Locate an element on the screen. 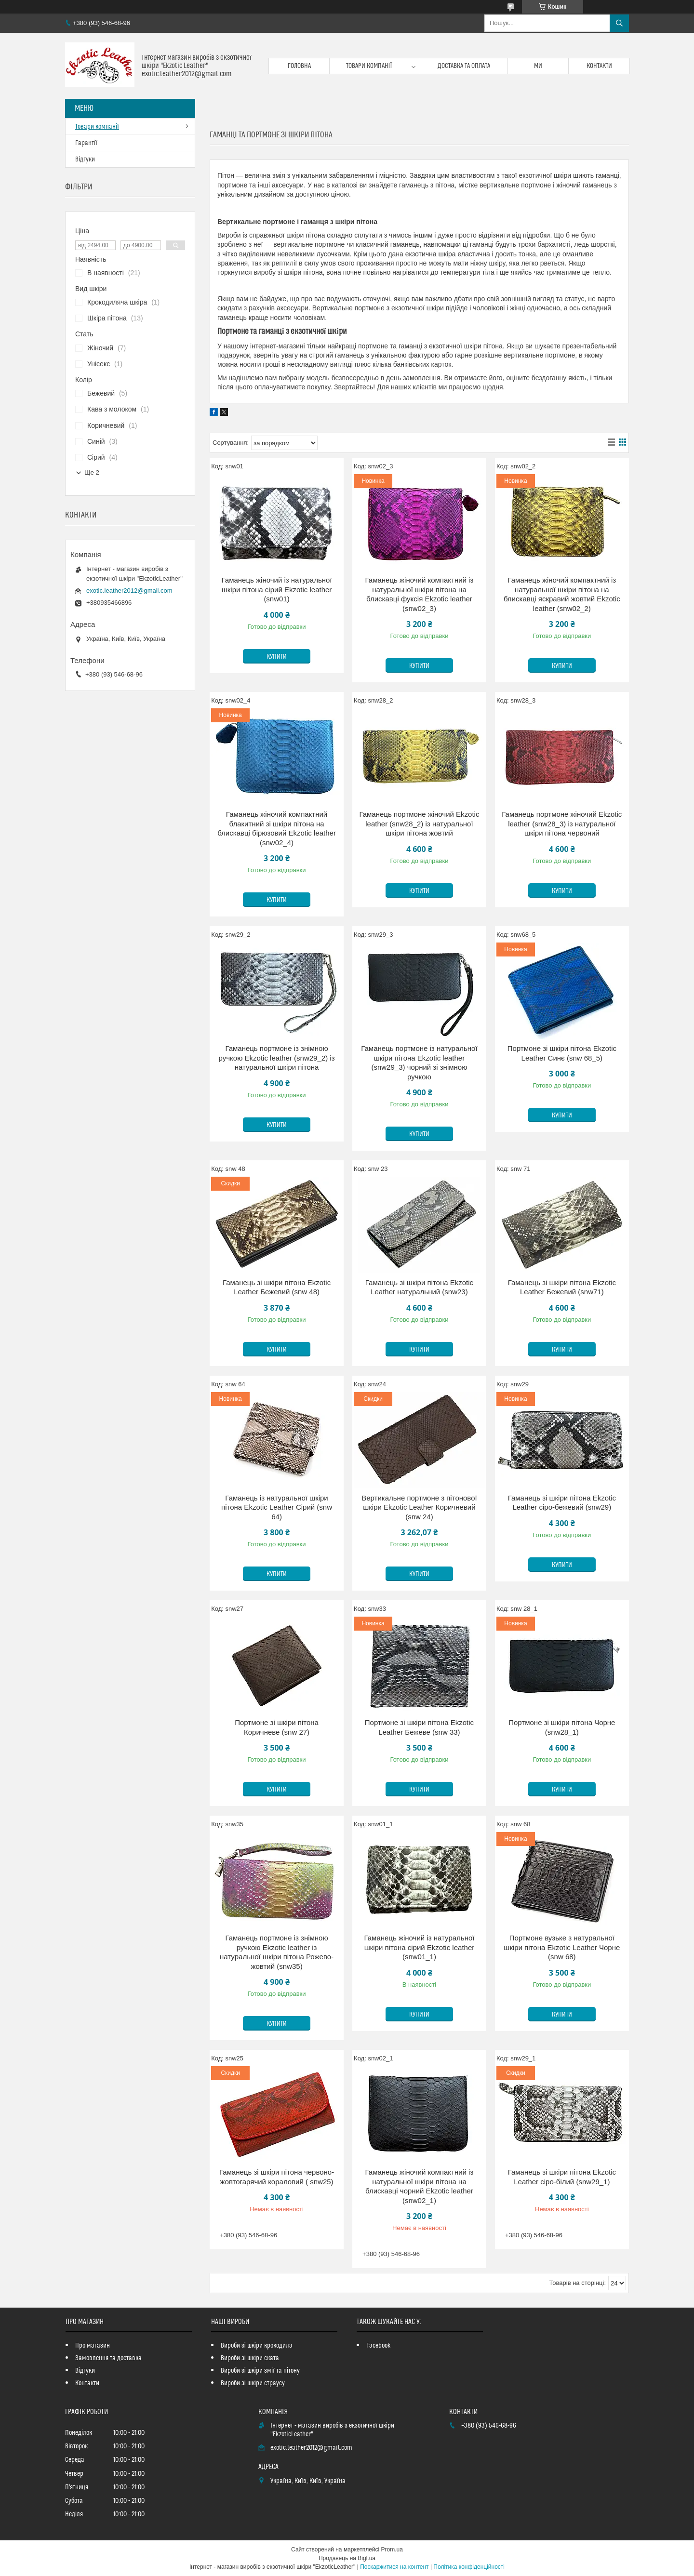 The width and height of the screenshot is (694, 2576). Гаманець портмоне жіночий Ekzotic leather (snw28_3) із натуральної шкіри пітона червоний is located at coordinates (562, 823).